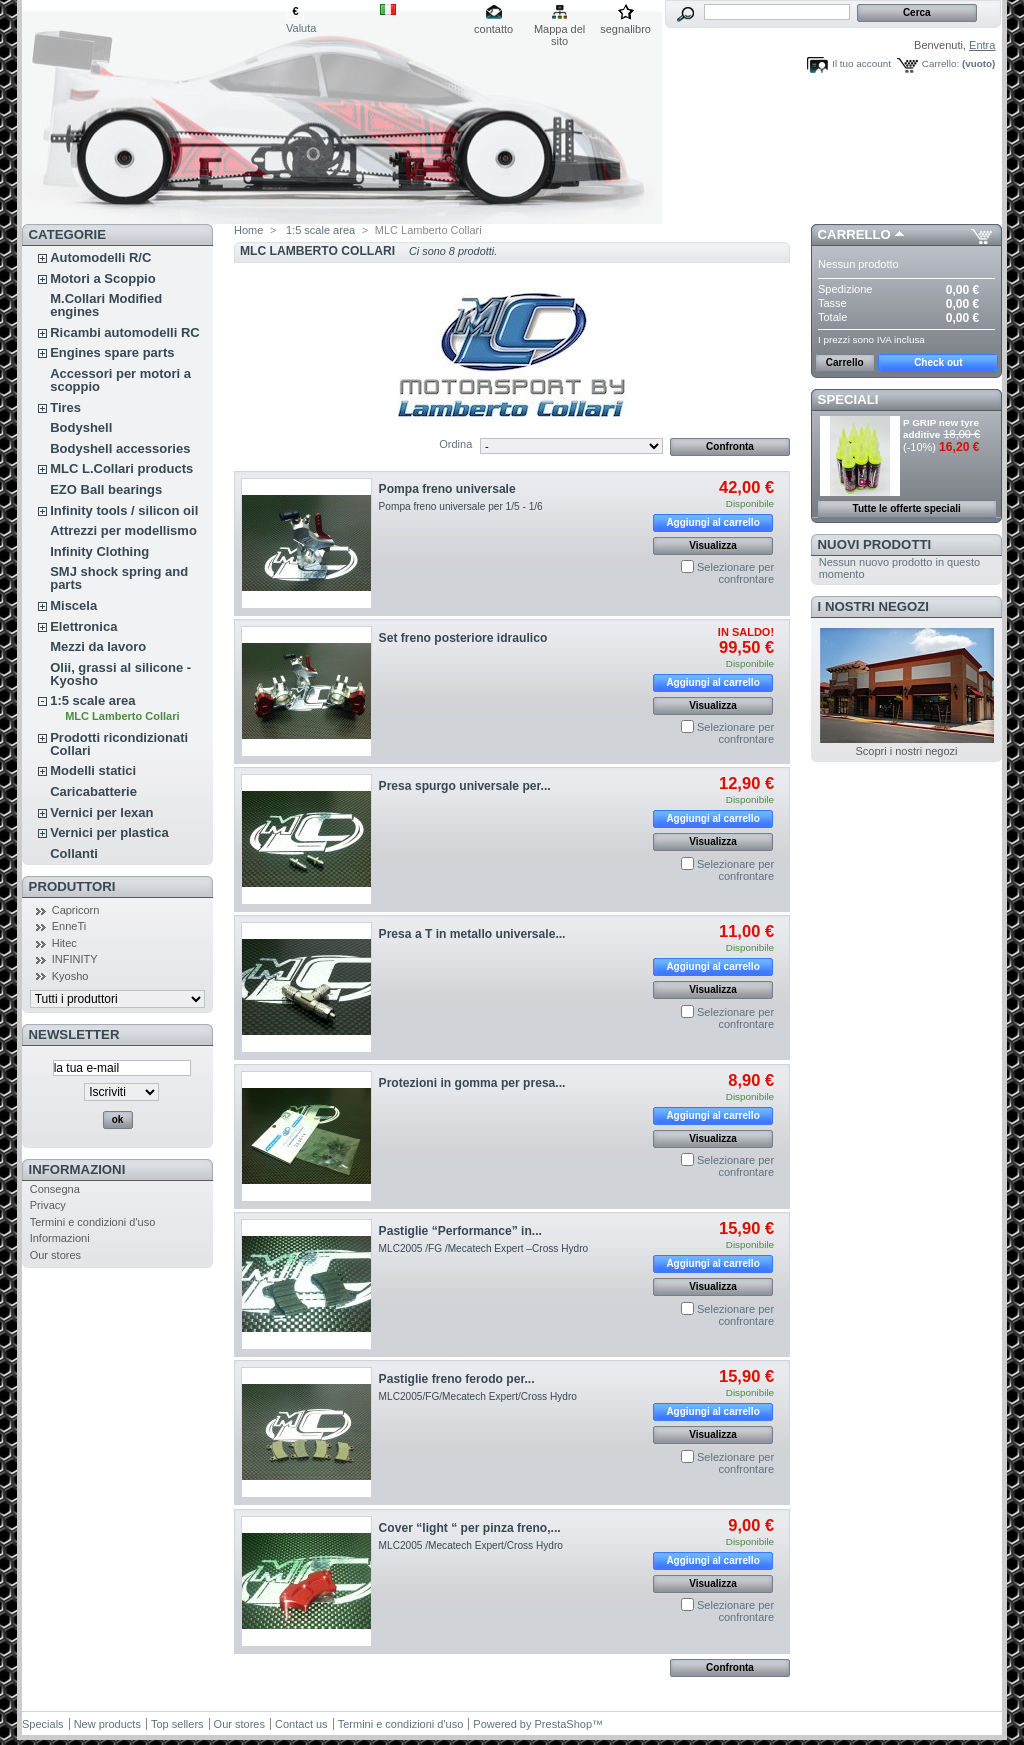 Image resolution: width=1024 pixels, height=1745 pixels. Describe the element at coordinates (107, 1724) in the screenshot. I see `New products` at that location.